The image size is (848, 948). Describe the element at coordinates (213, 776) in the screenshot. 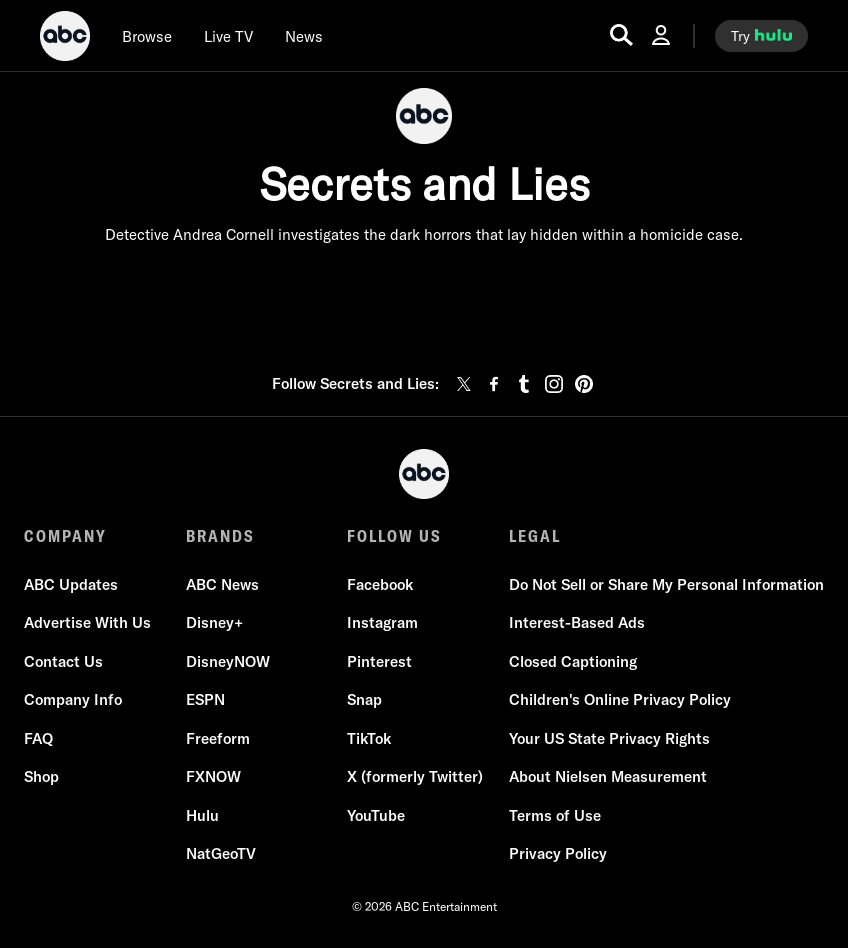

I see `FXNOW` at that location.